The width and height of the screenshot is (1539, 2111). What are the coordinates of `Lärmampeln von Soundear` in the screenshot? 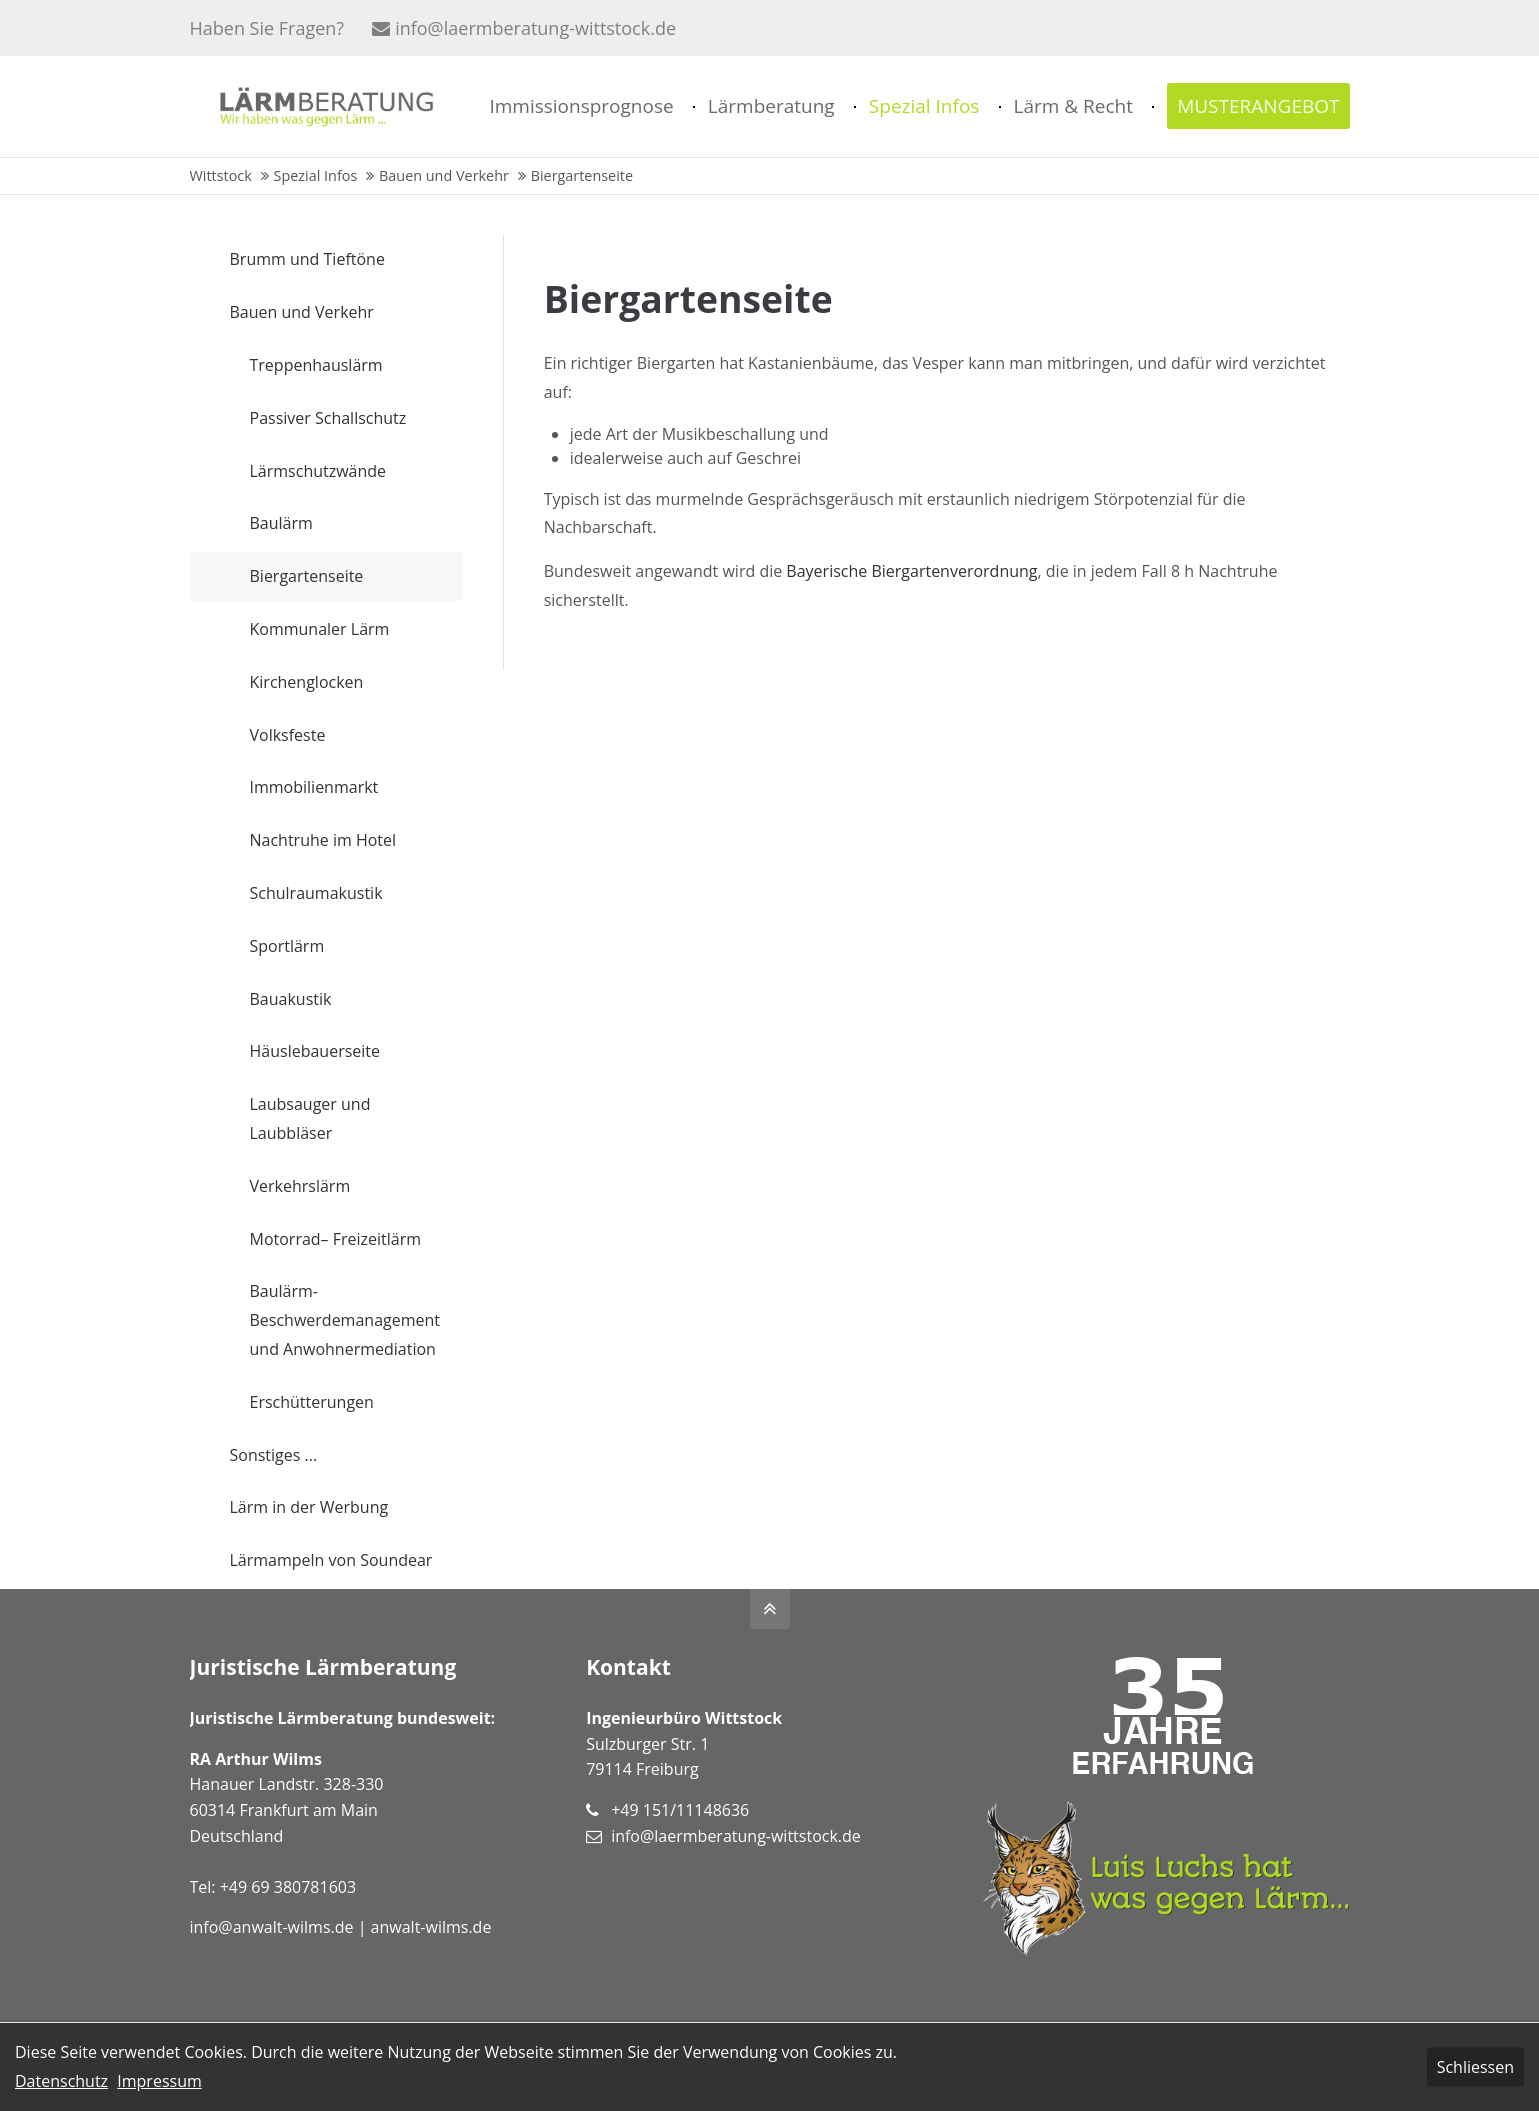 It's located at (331, 1560).